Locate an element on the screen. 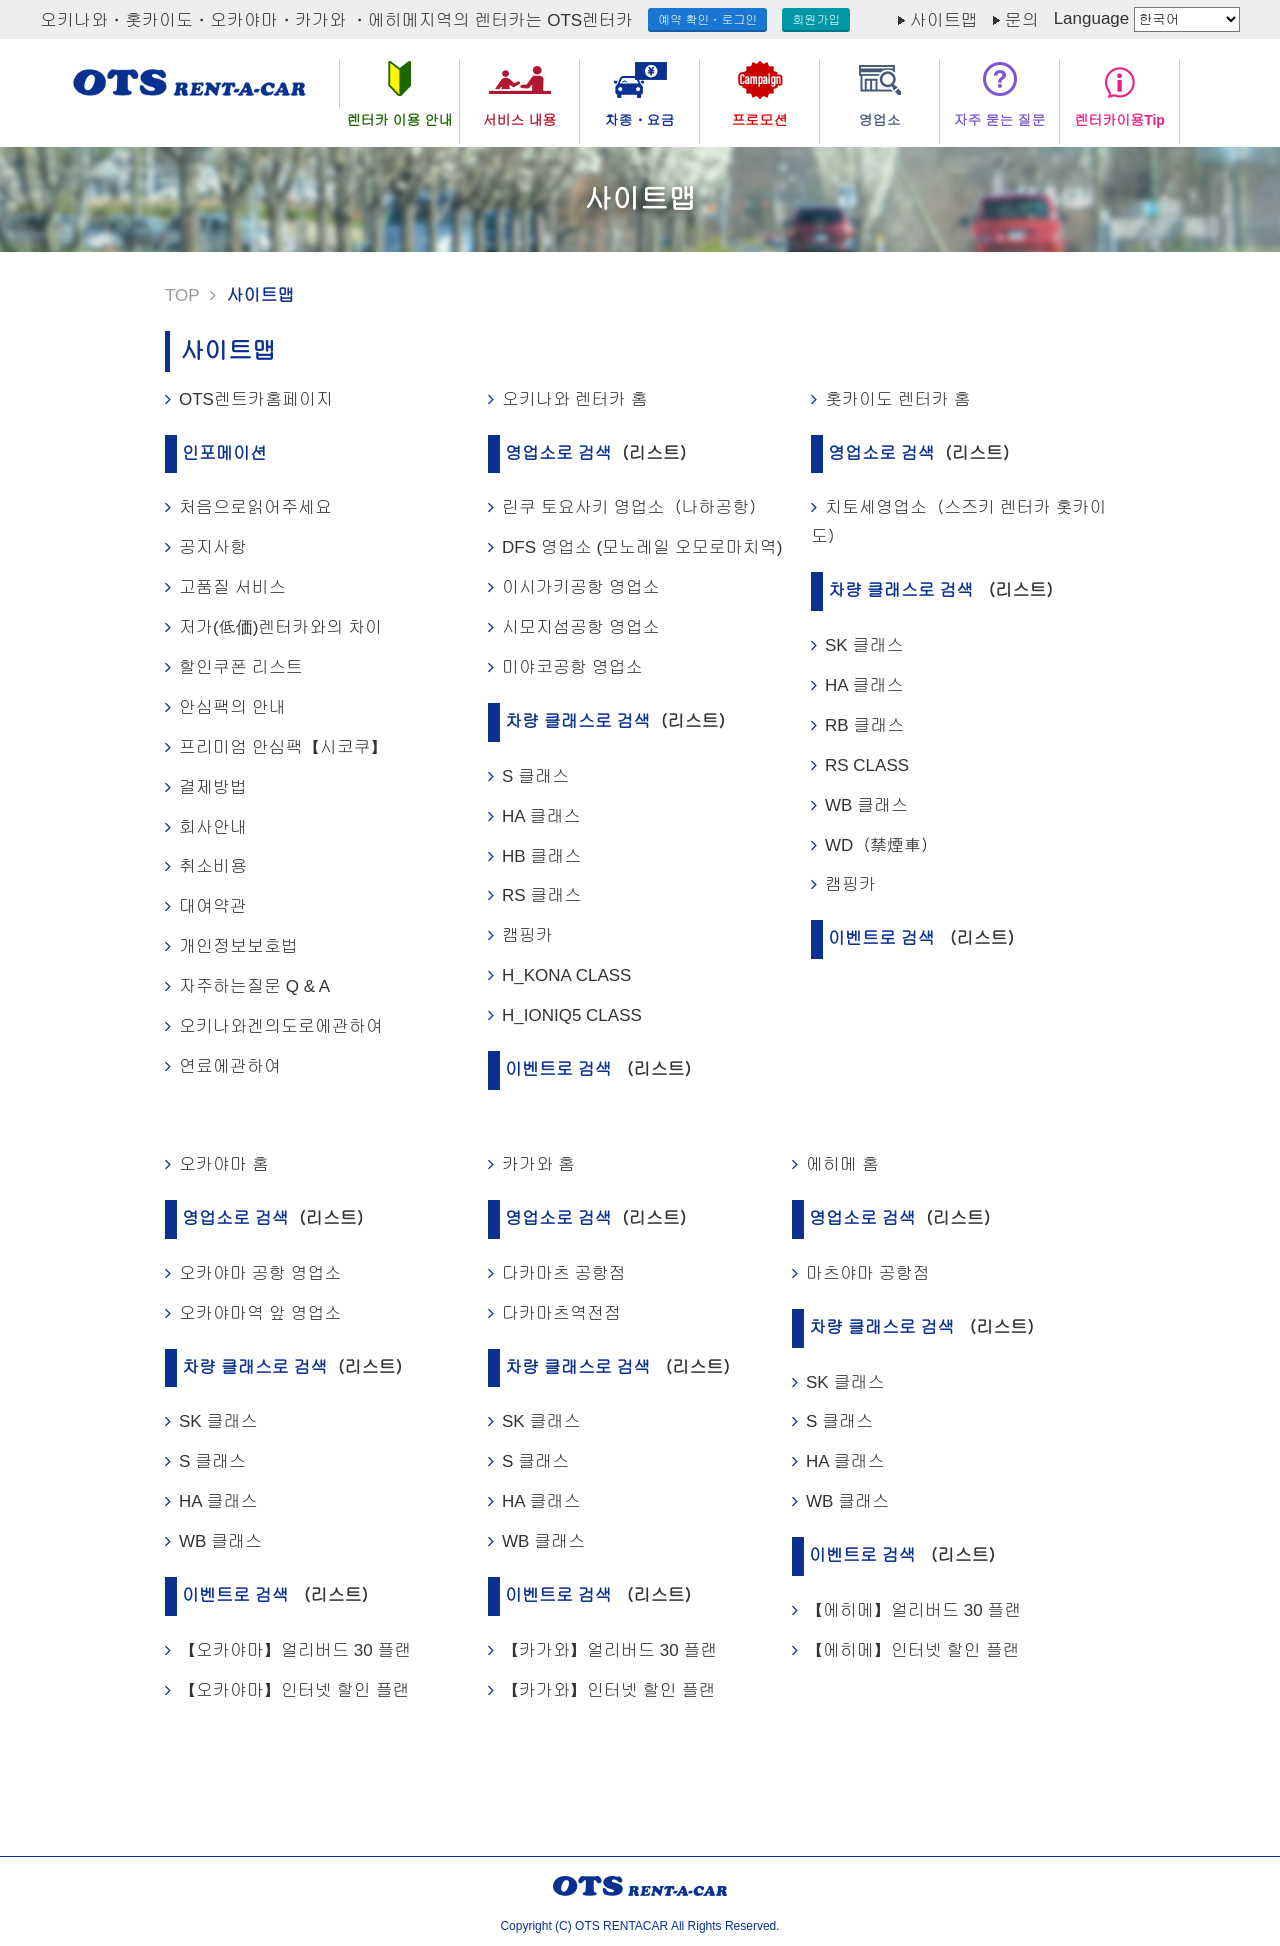  서비스 내용 is located at coordinates (520, 120).